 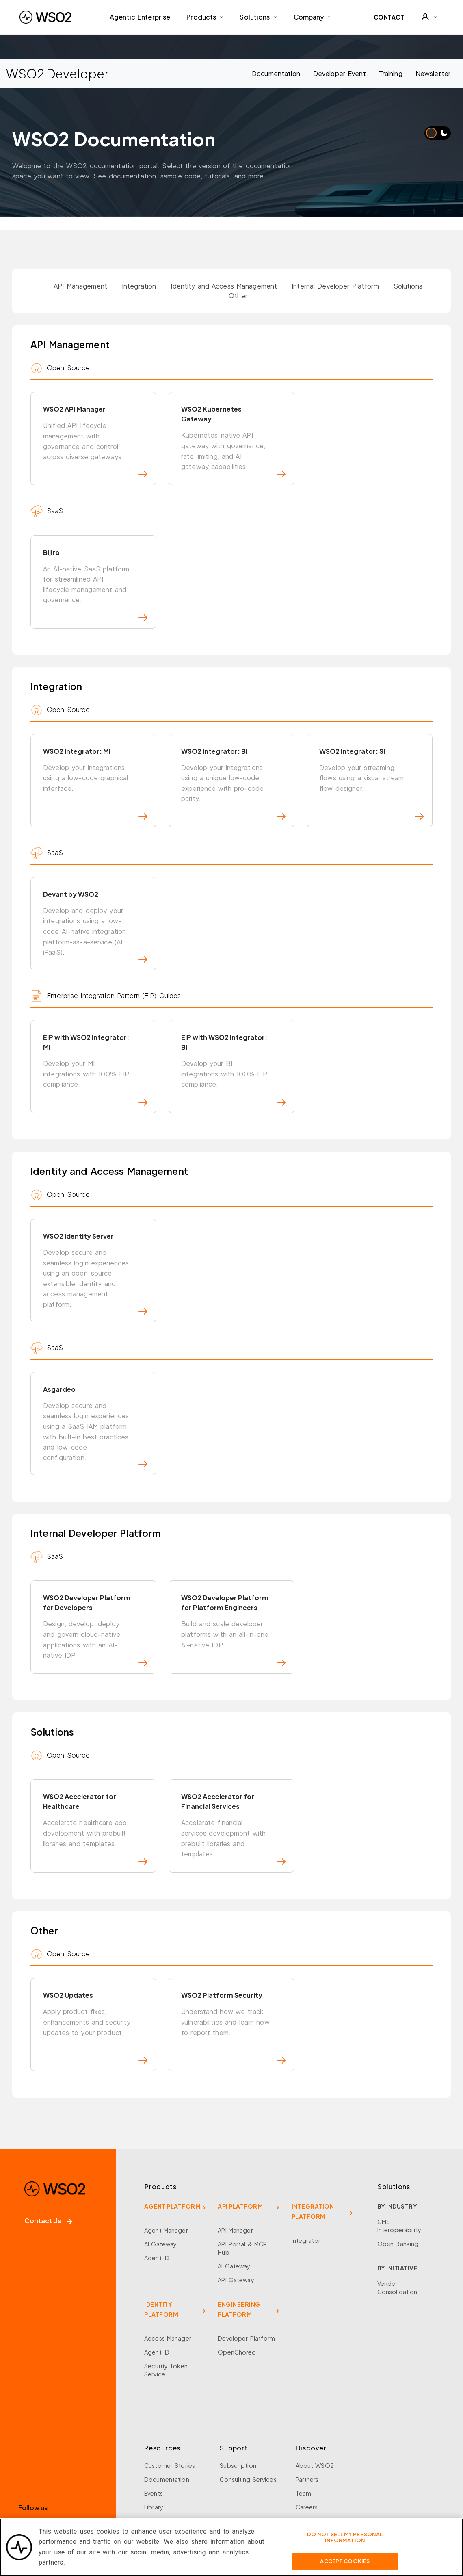 I want to click on [Facebook], so click(x=23, y=2470).